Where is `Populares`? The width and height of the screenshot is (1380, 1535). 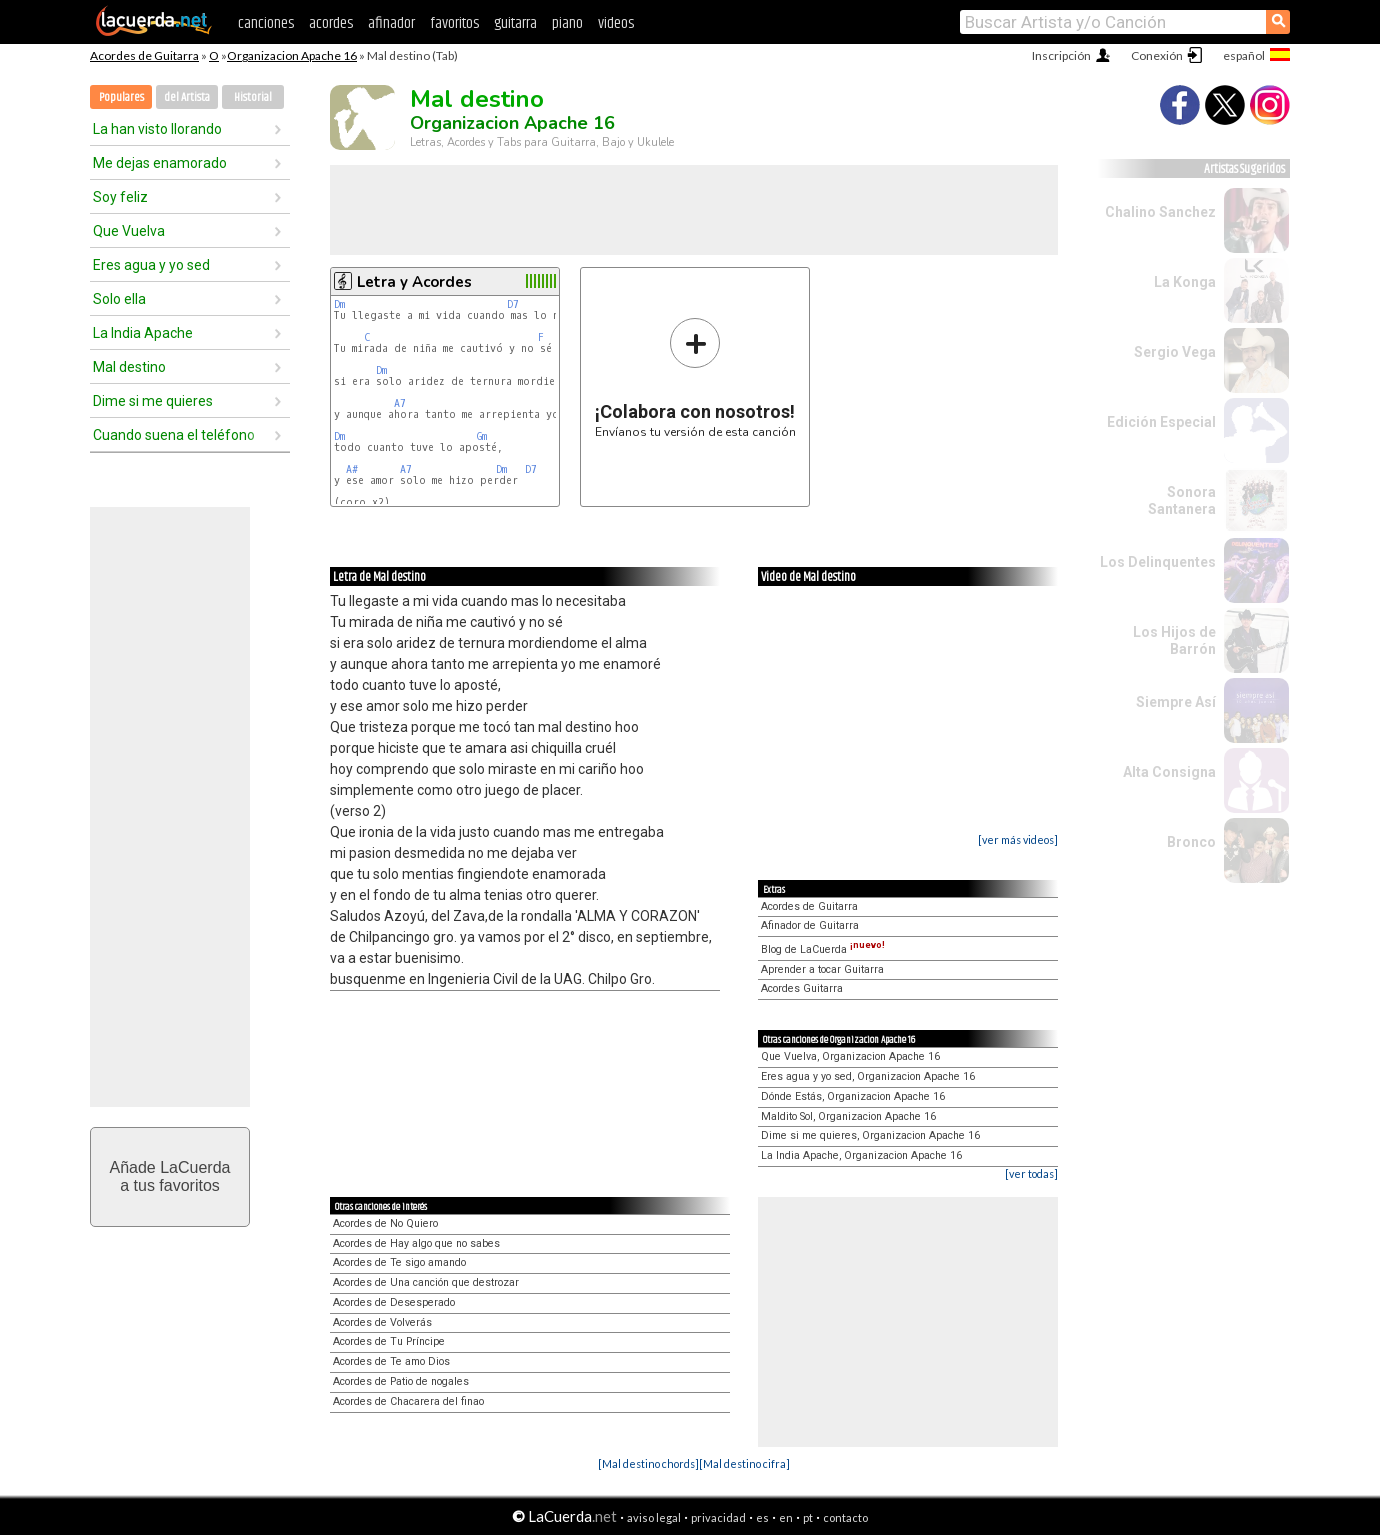 Populares is located at coordinates (121, 97).